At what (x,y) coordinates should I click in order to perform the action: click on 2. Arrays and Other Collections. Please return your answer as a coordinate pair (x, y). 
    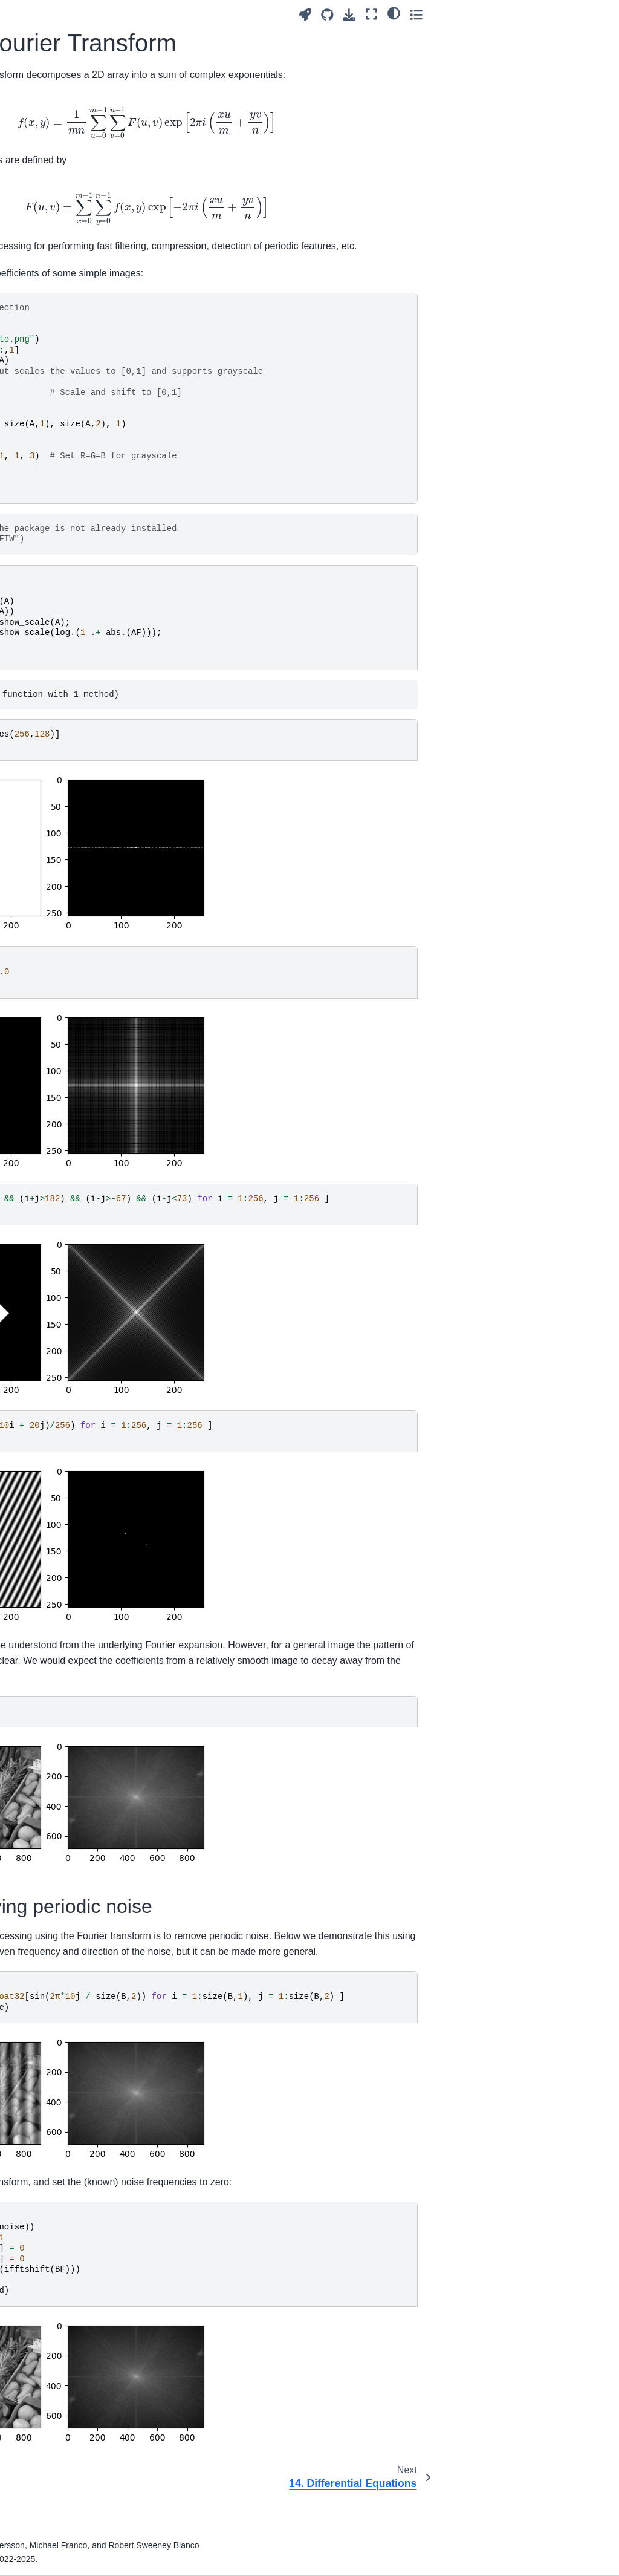
    Looking at the image, I should click on (53, 233).